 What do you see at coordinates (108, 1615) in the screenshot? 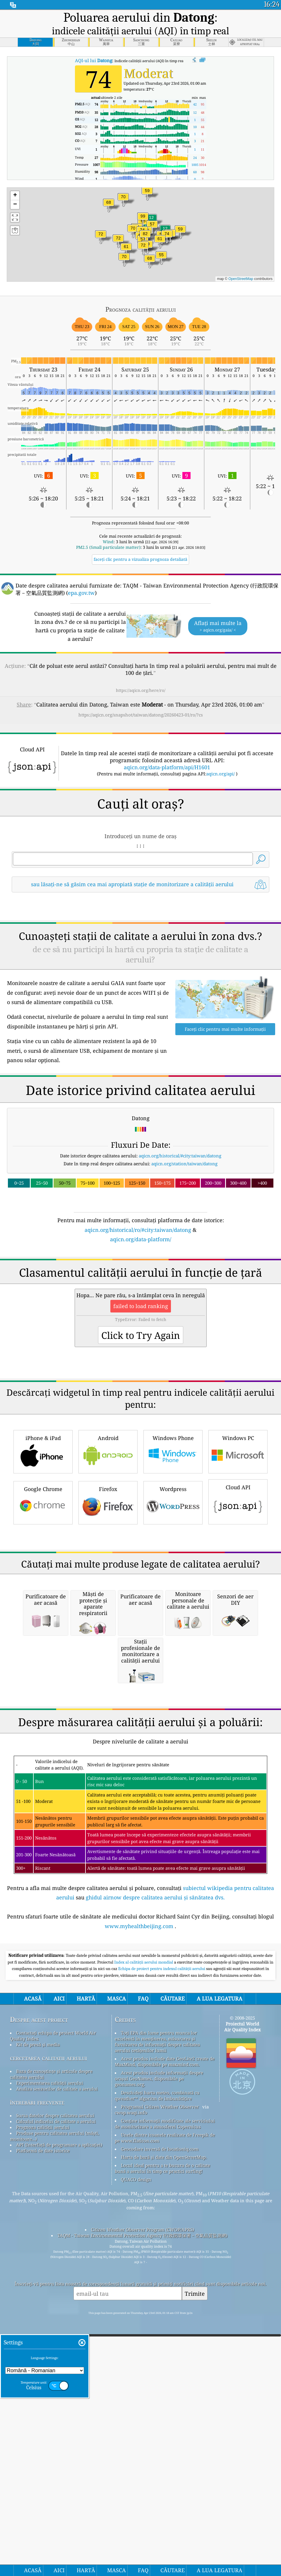
I see `Android` at bounding box center [108, 1615].